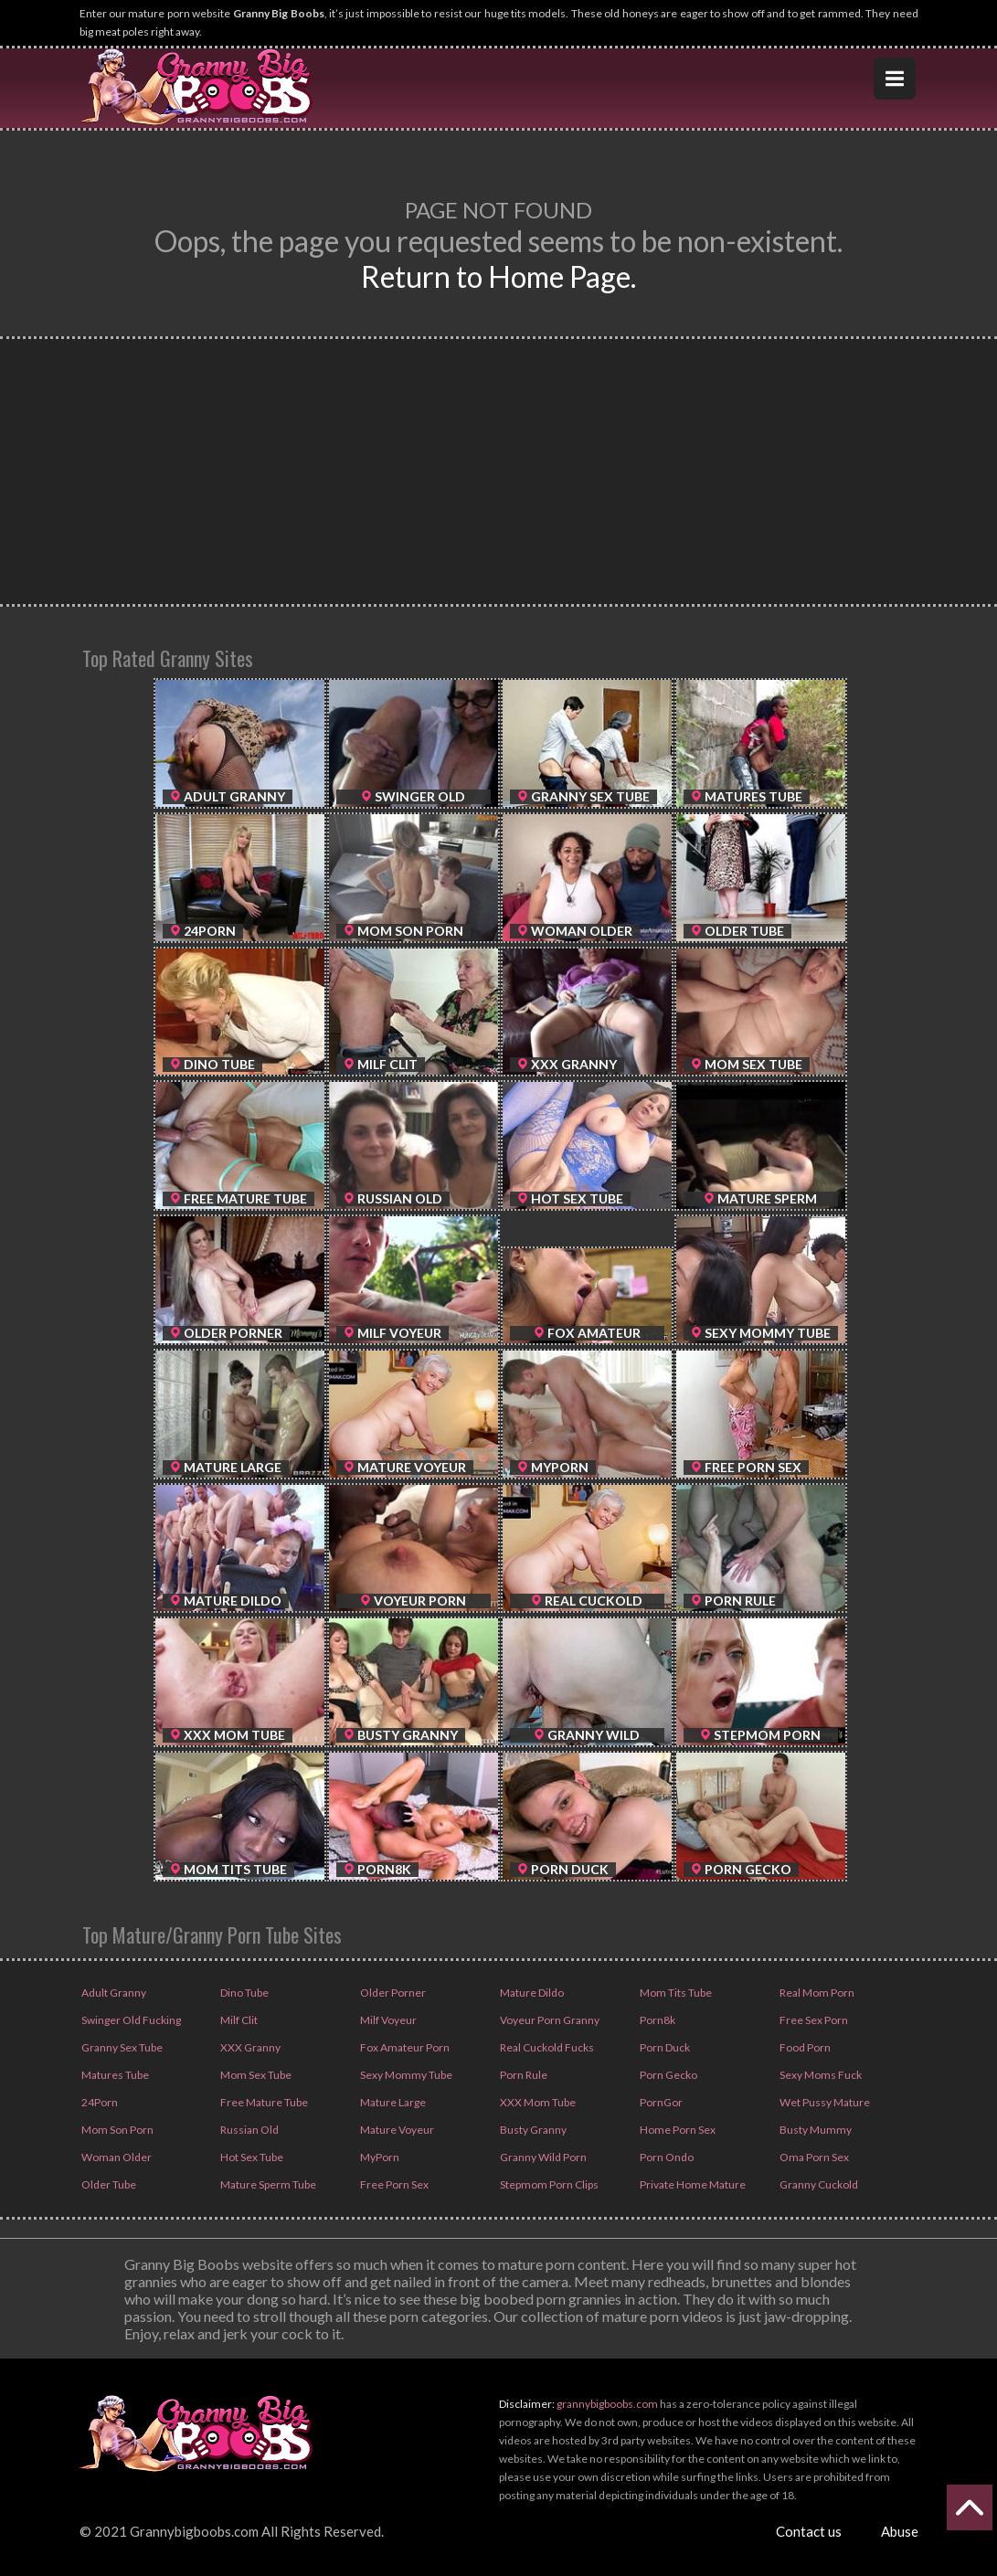  What do you see at coordinates (804, 2047) in the screenshot?
I see `Food Porn` at bounding box center [804, 2047].